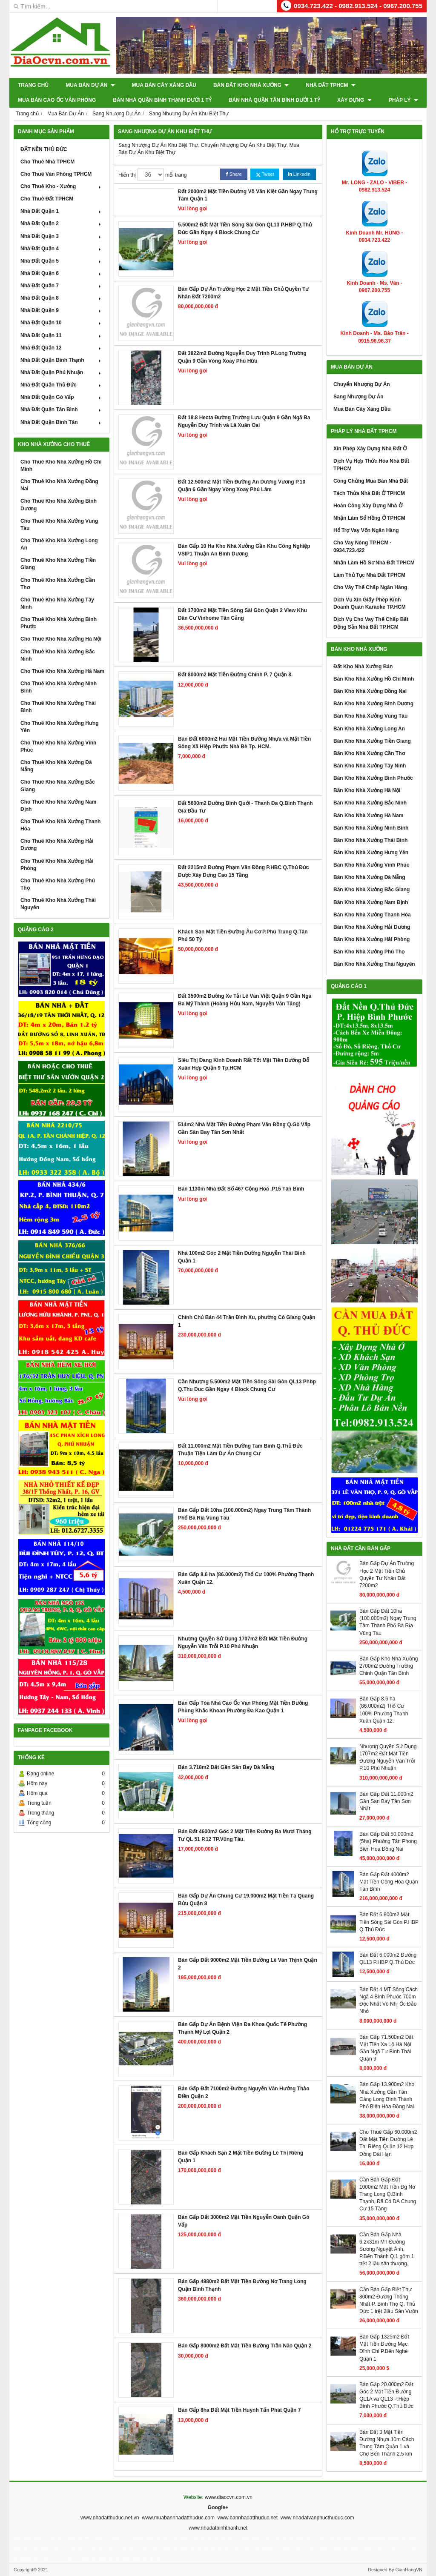 The height and width of the screenshot is (2576, 436). What do you see at coordinates (371, 890) in the screenshot?
I see `Bán Kho Nhà Xưởng Bắc Giang` at bounding box center [371, 890].